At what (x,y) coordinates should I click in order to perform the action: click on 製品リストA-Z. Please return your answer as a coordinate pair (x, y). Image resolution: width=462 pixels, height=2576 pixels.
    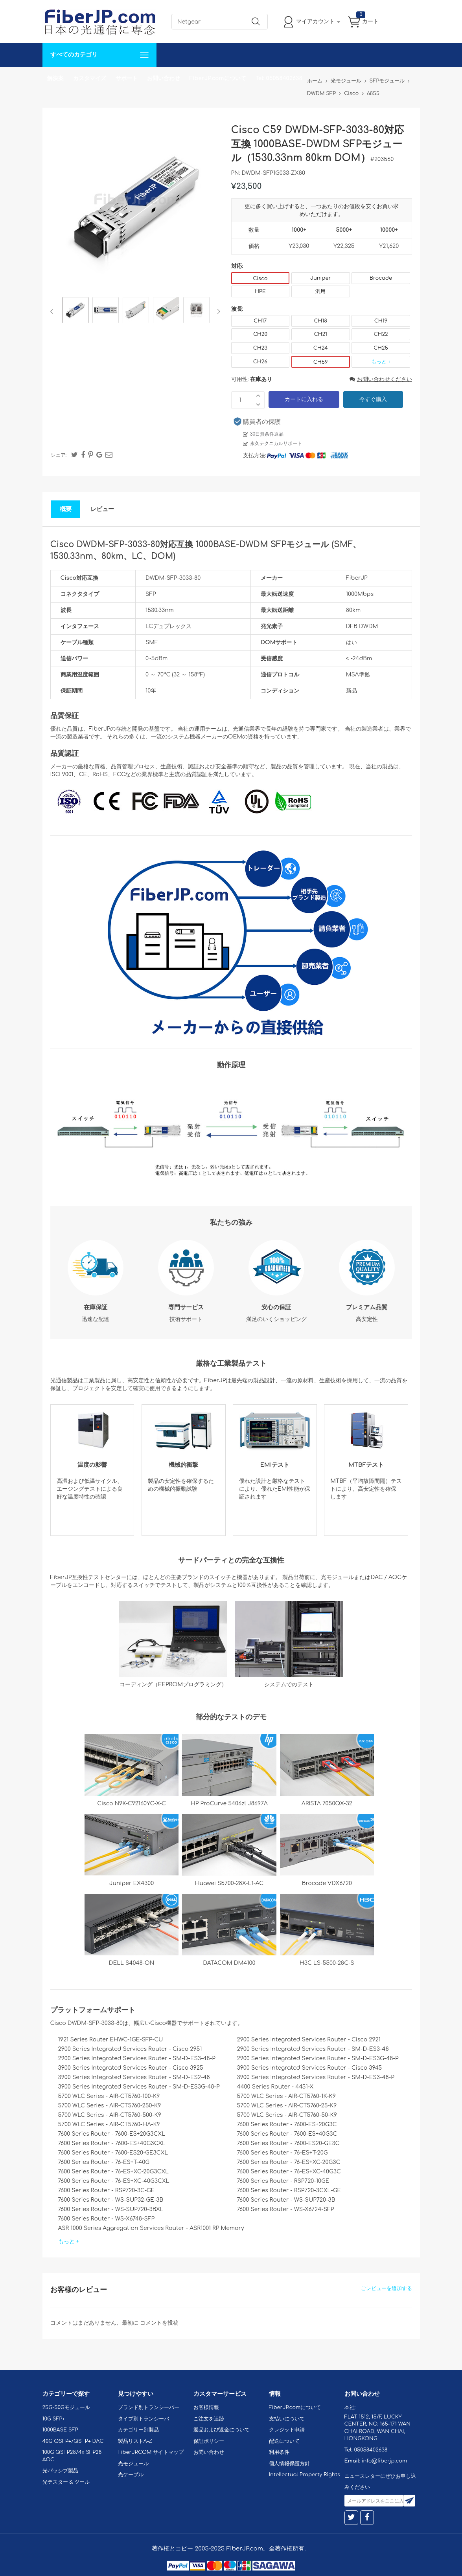
    Looking at the image, I should click on (135, 2441).